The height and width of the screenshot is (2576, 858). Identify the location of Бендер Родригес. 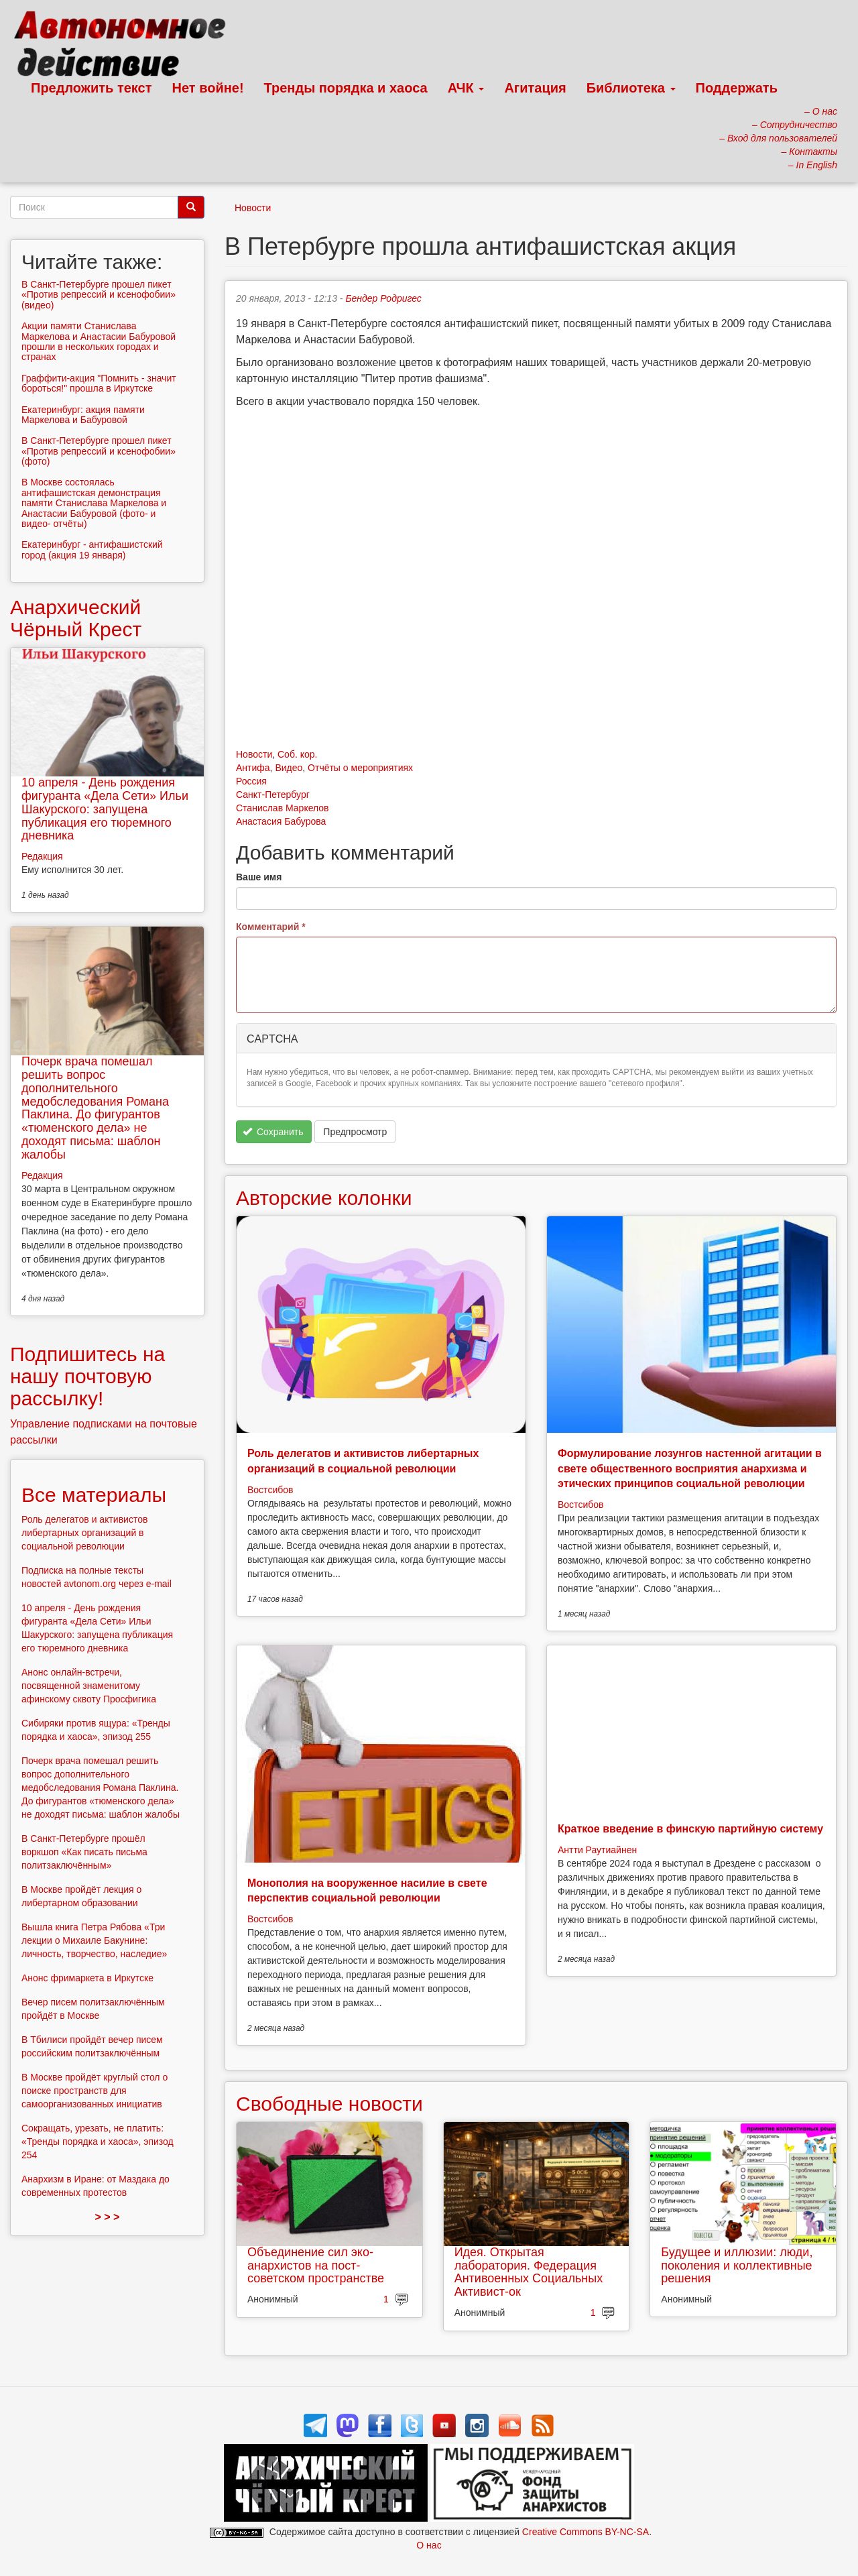
(383, 298).